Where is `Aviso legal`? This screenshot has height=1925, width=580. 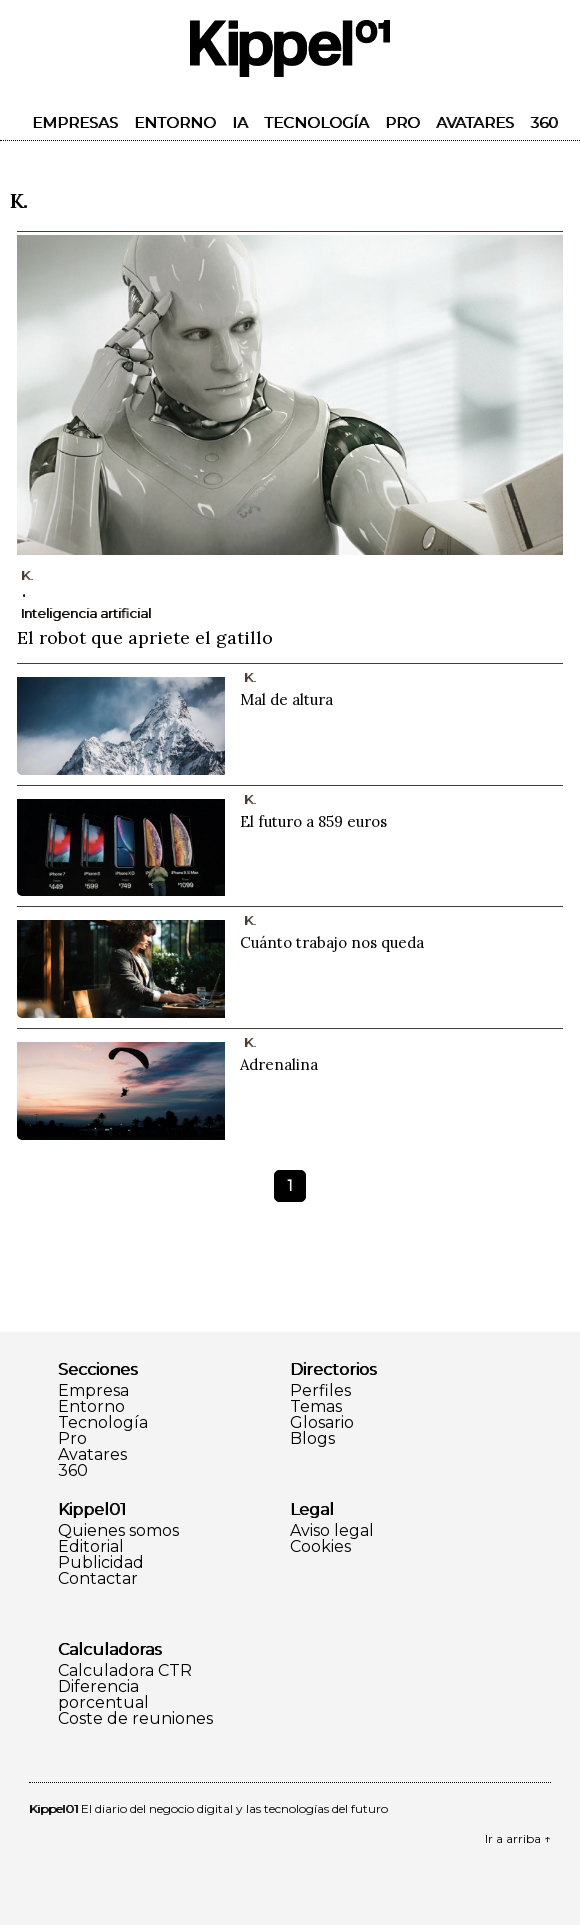
Aviso legal is located at coordinates (332, 1531).